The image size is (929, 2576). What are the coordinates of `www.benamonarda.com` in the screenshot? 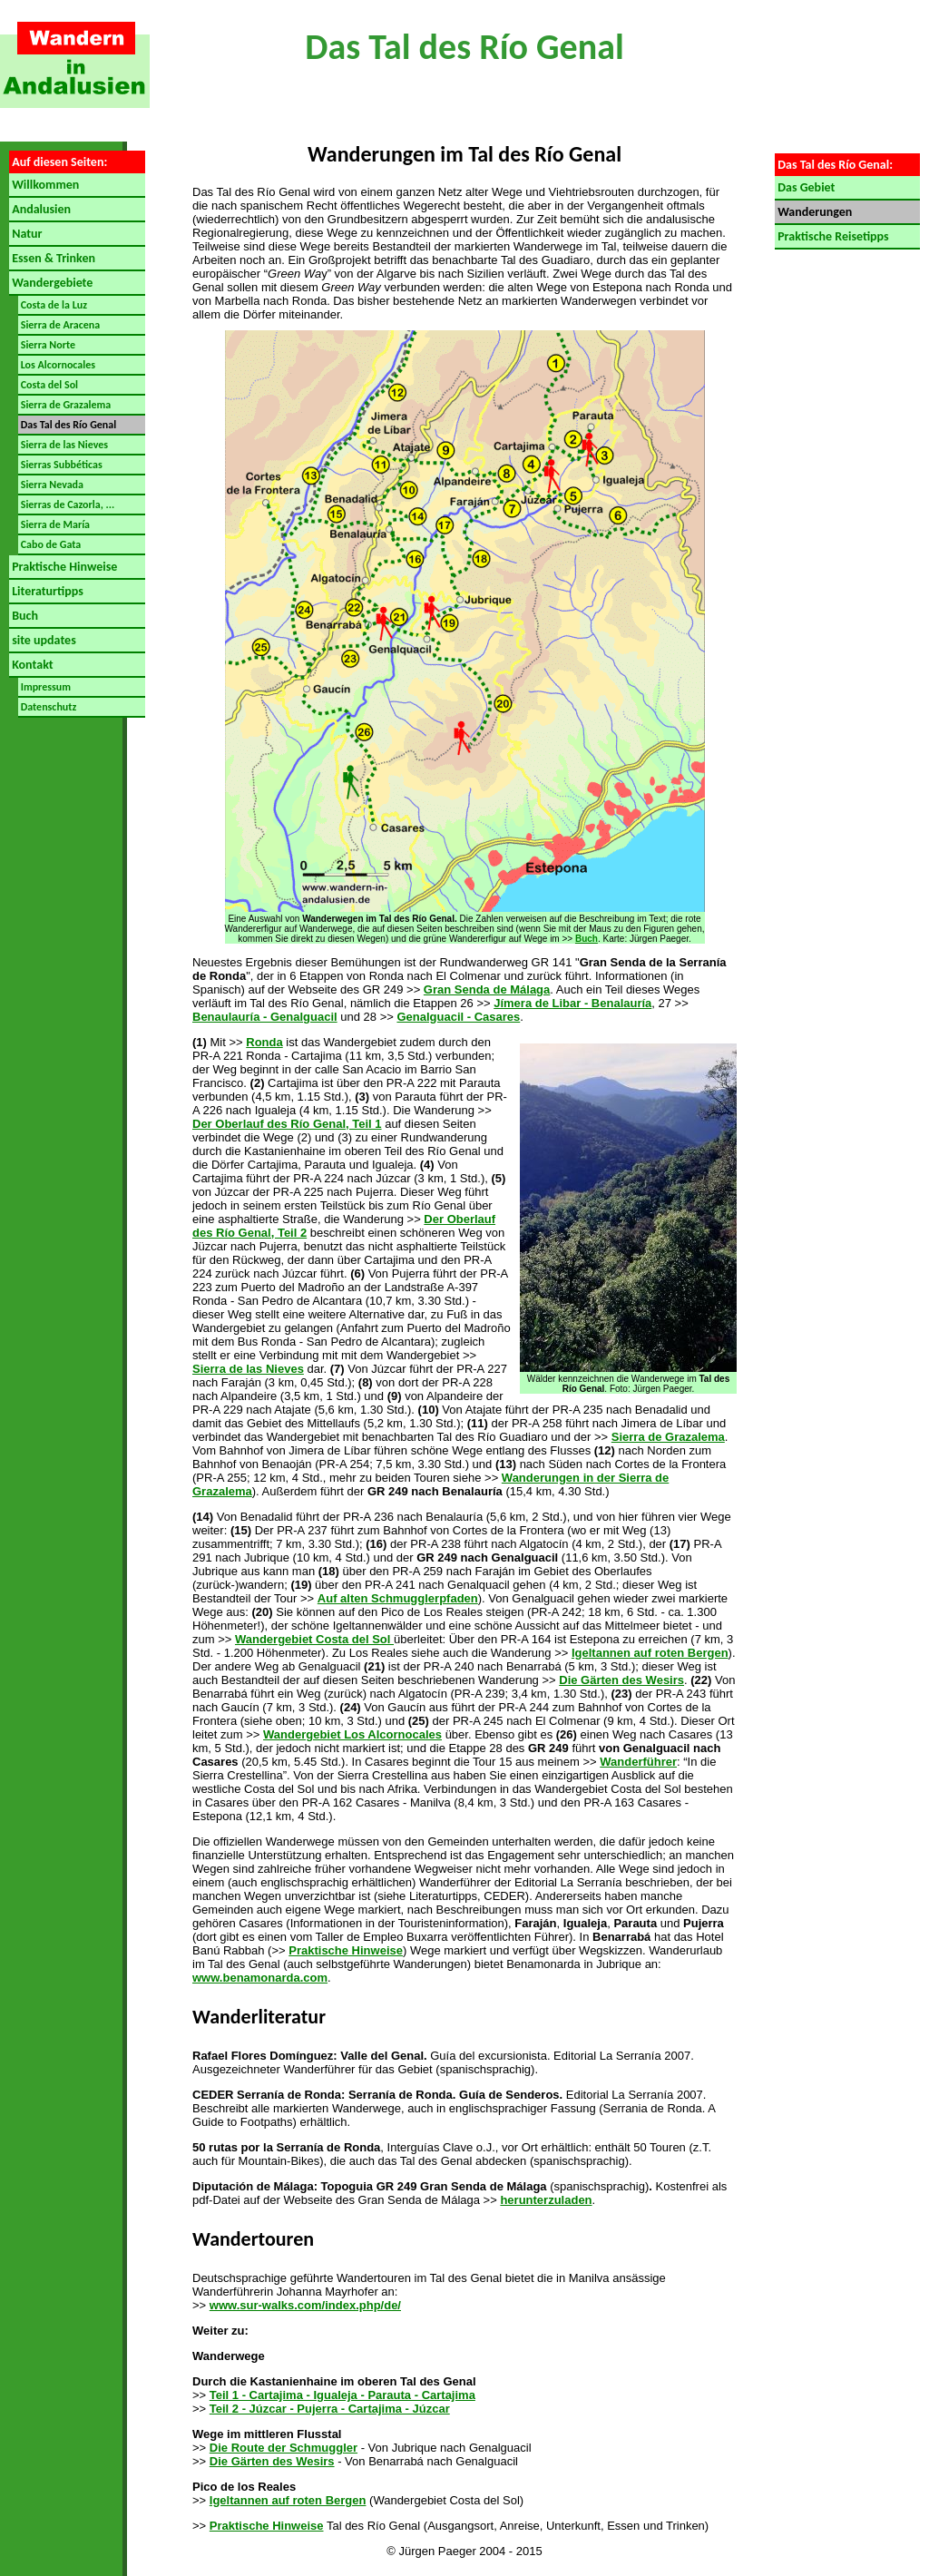 It's located at (260, 1977).